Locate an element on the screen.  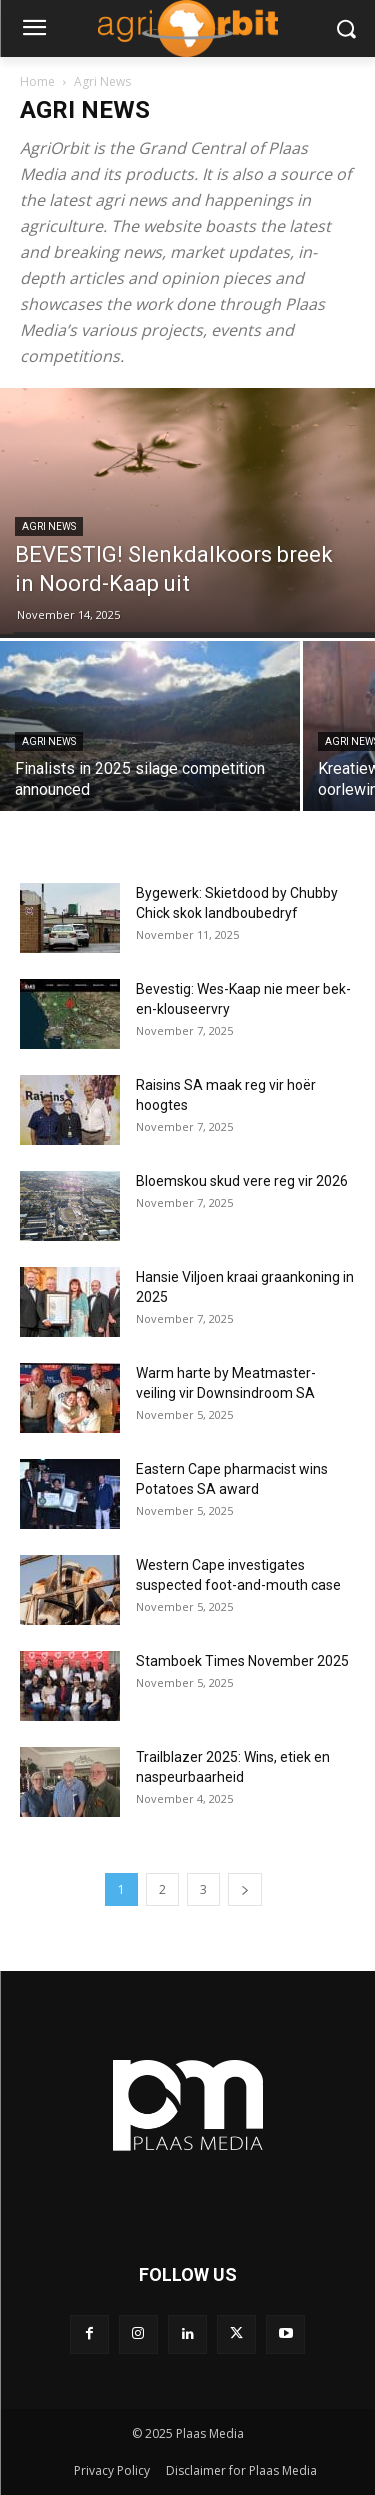
Agri News is located at coordinates (49, 526).